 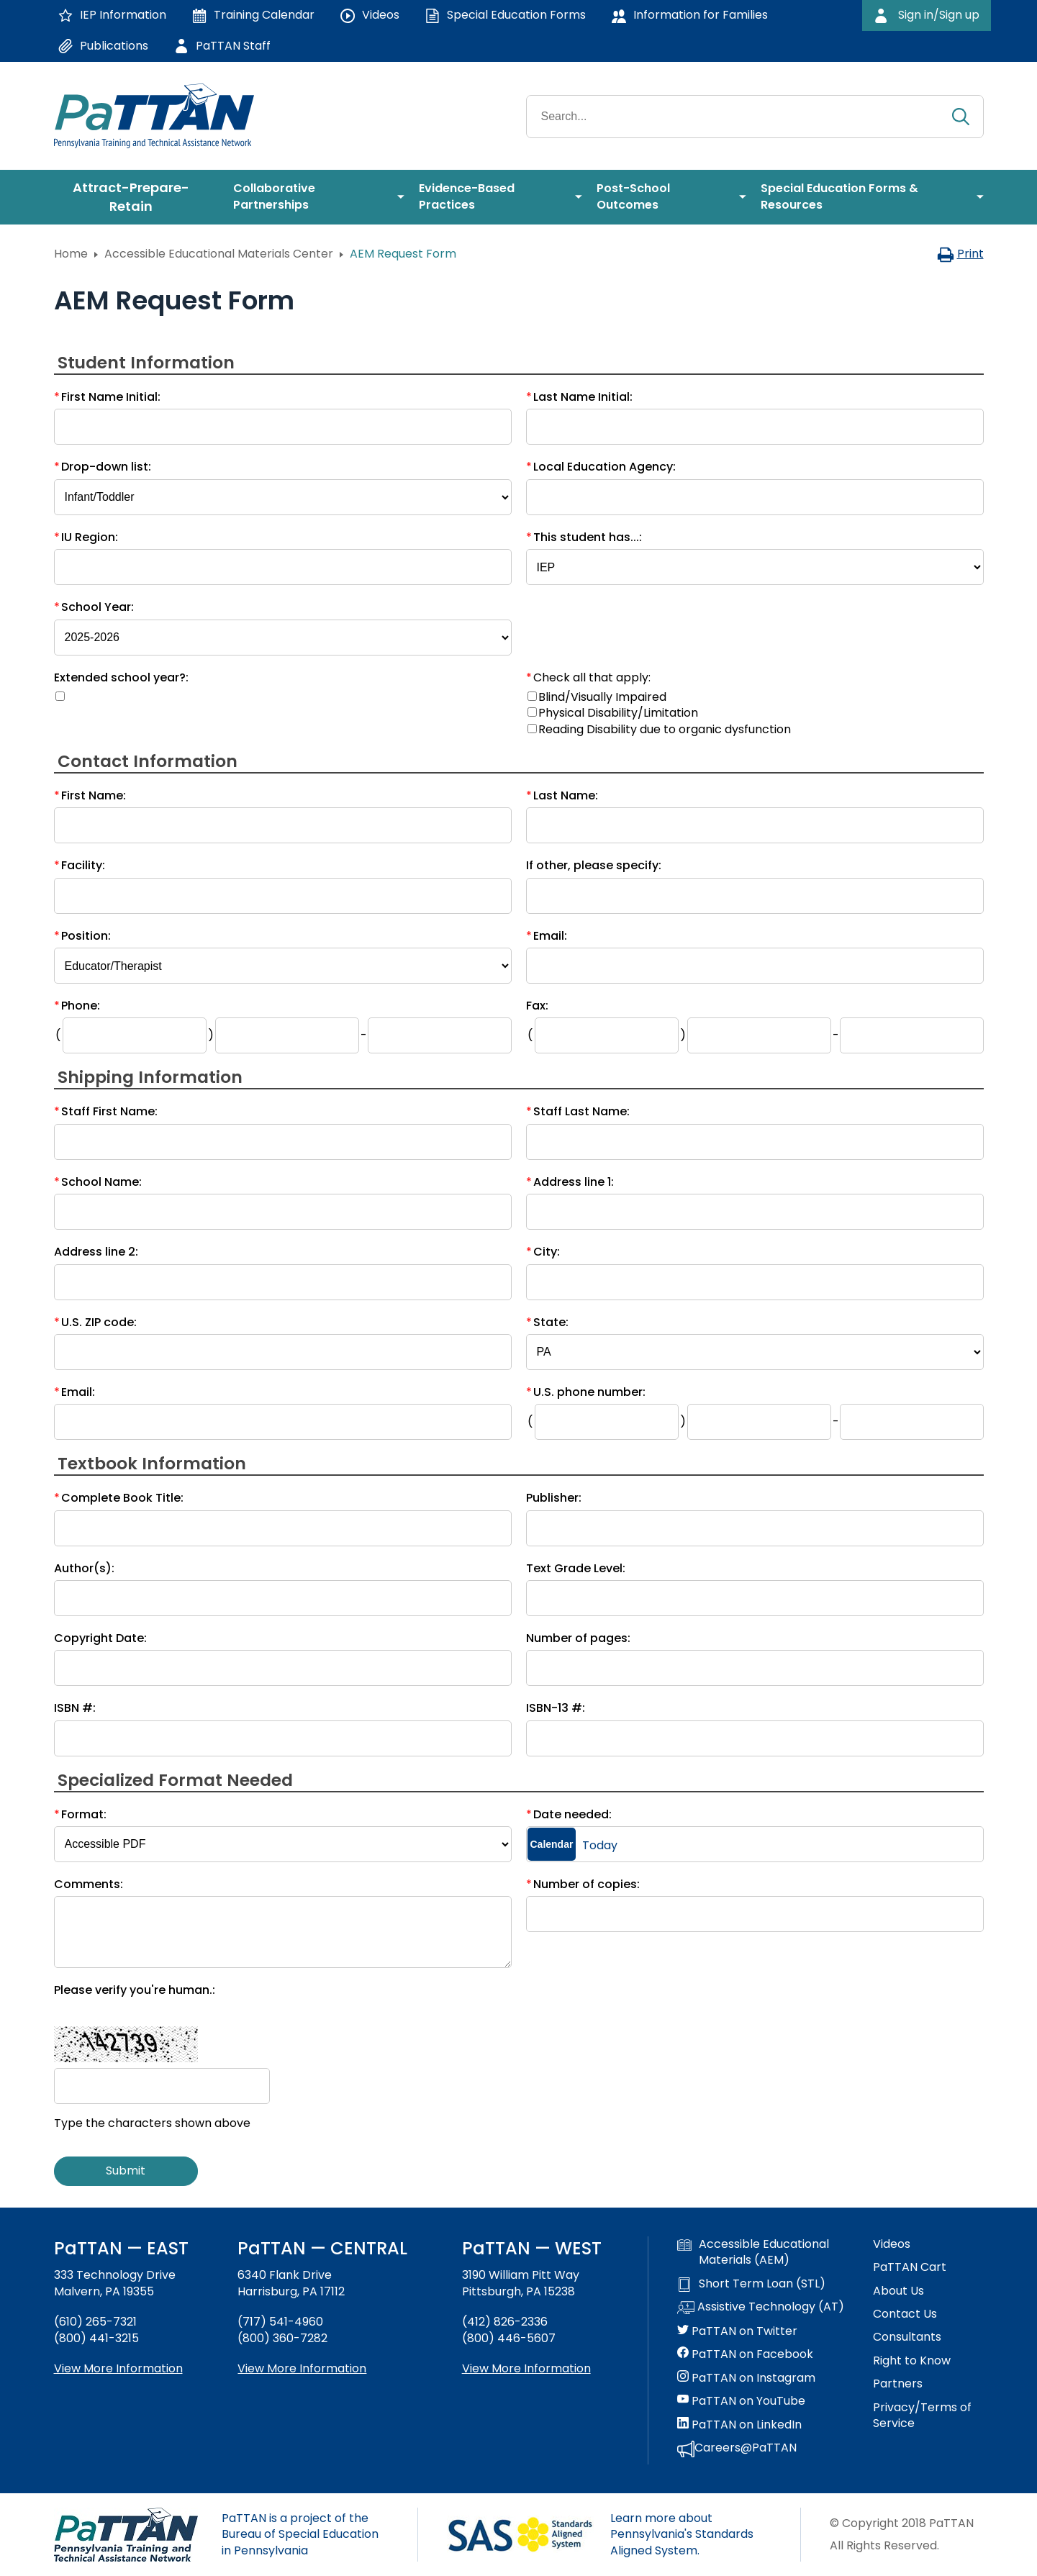 I want to click on Number of copies:, so click(x=586, y=1884).